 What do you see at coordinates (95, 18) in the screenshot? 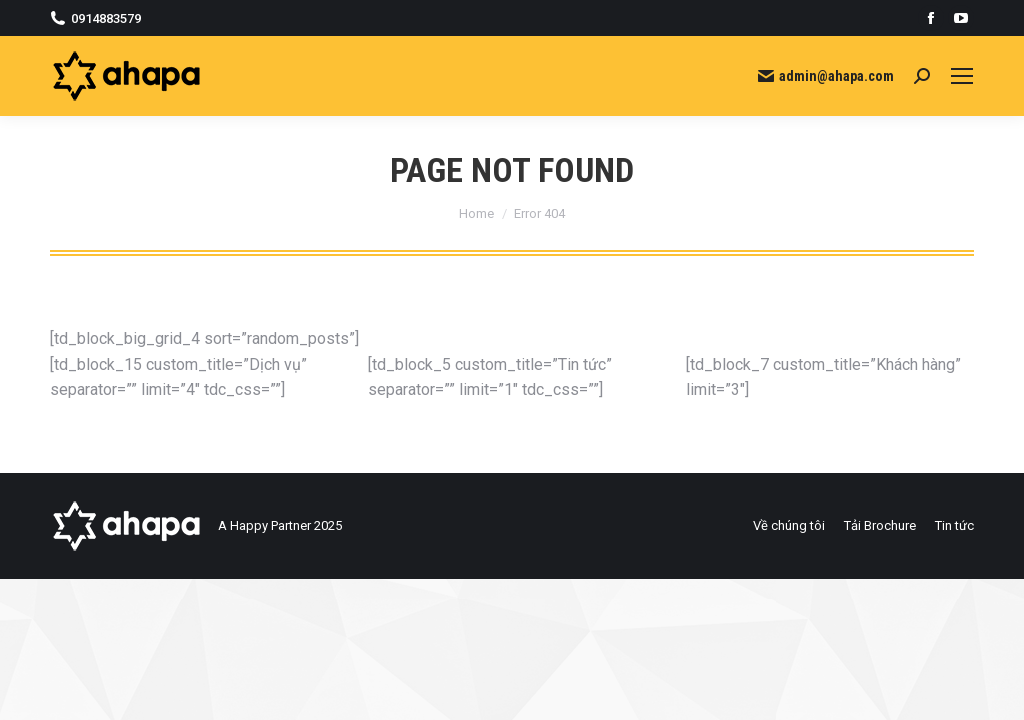
I see `0914883579` at bounding box center [95, 18].